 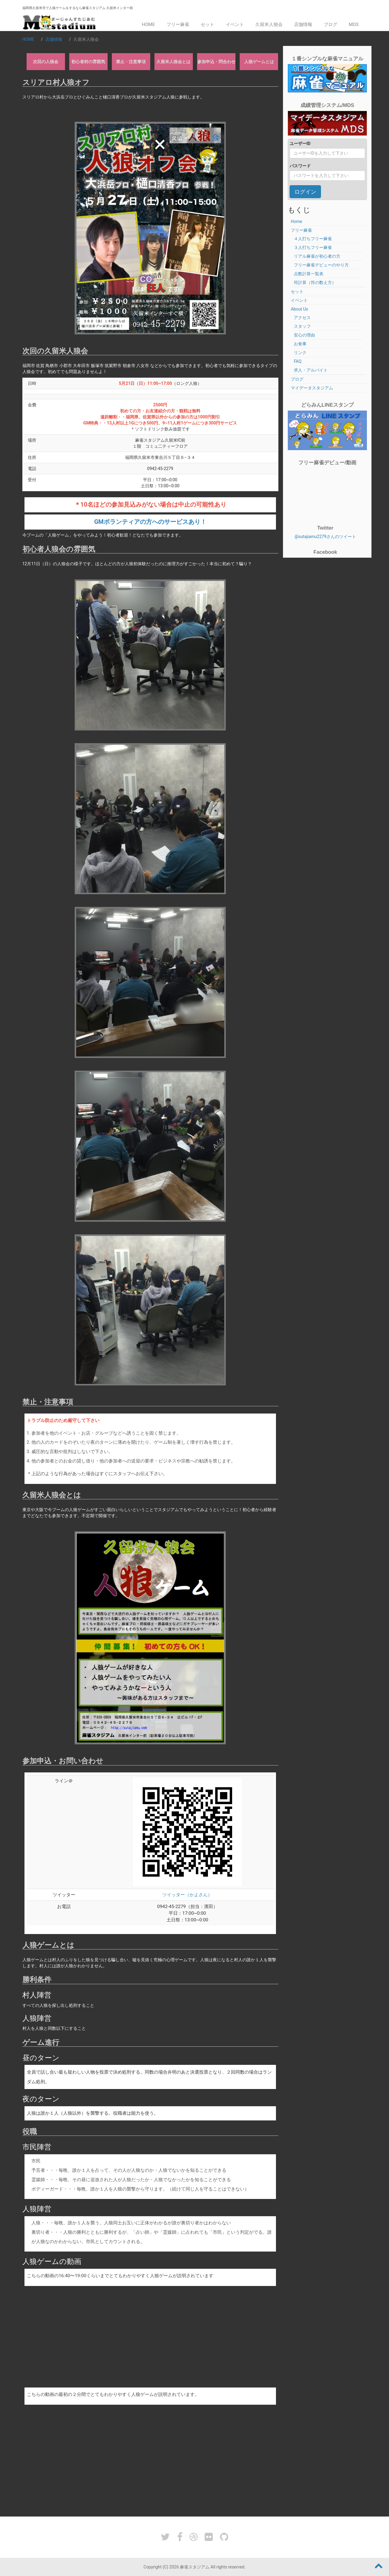 I want to click on 符計算（符の数え方）, so click(x=315, y=282).